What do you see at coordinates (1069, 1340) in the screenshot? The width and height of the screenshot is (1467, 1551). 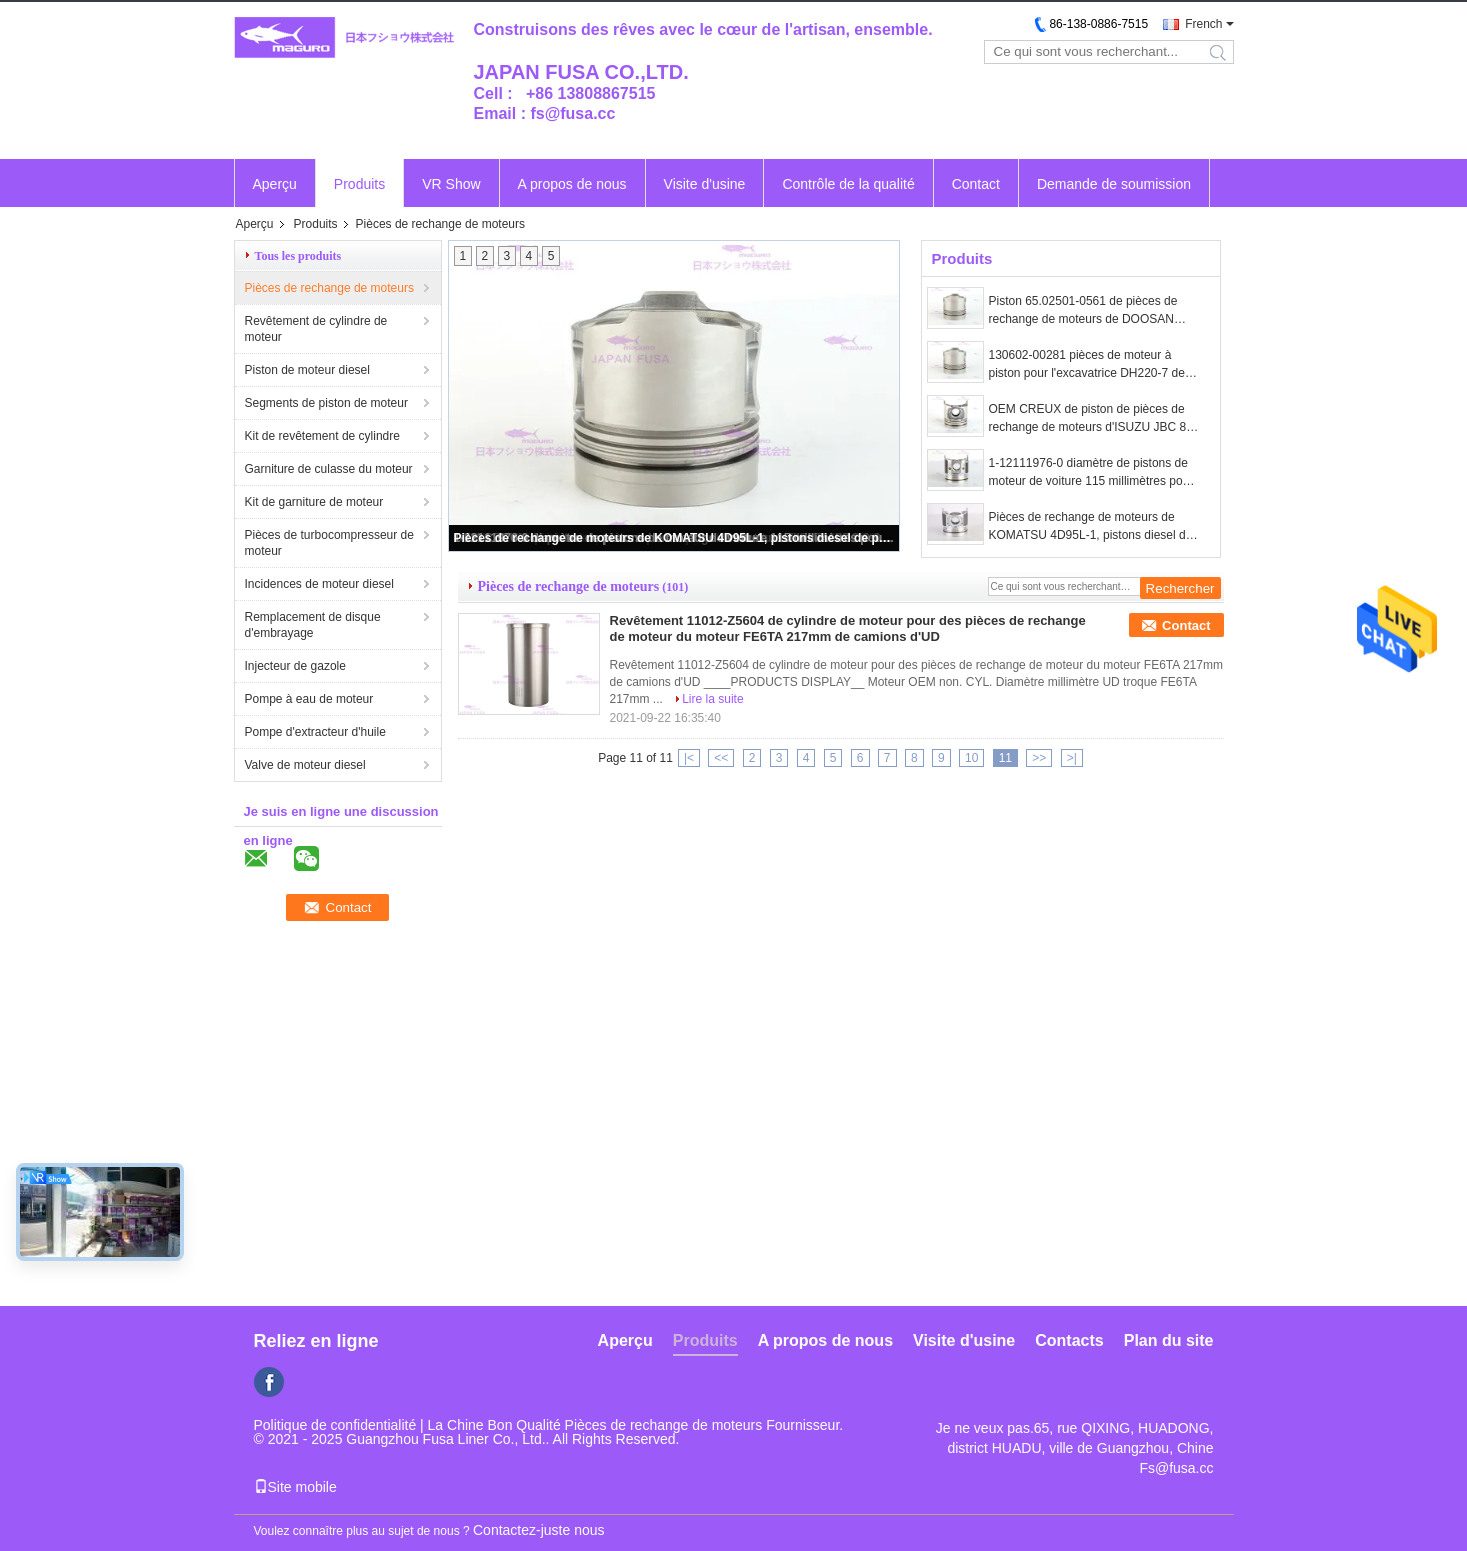 I see `Contacts` at bounding box center [1069, 1340].